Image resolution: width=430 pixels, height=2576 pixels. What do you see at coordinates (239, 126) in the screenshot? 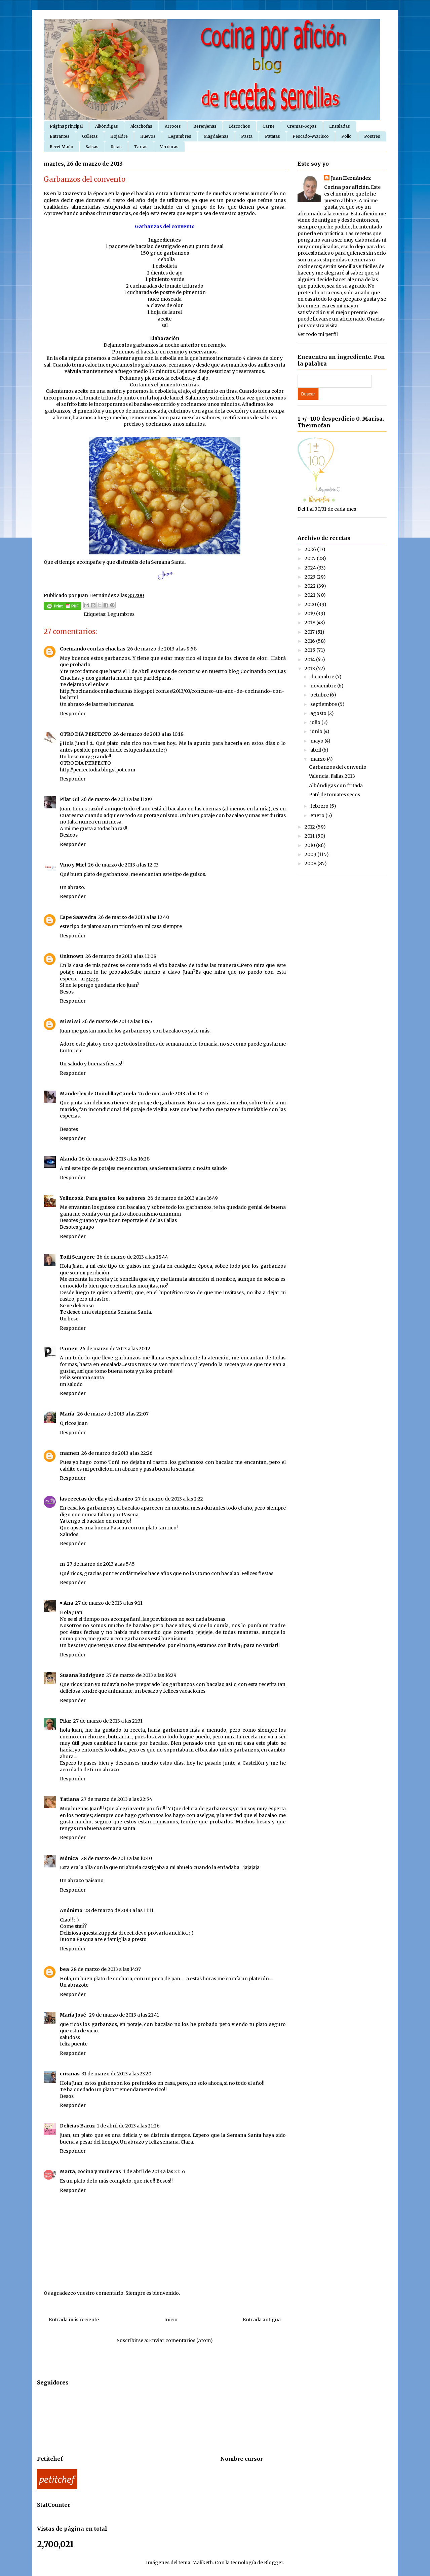
I see `Bizcochos` at bounding box center [239, 126].